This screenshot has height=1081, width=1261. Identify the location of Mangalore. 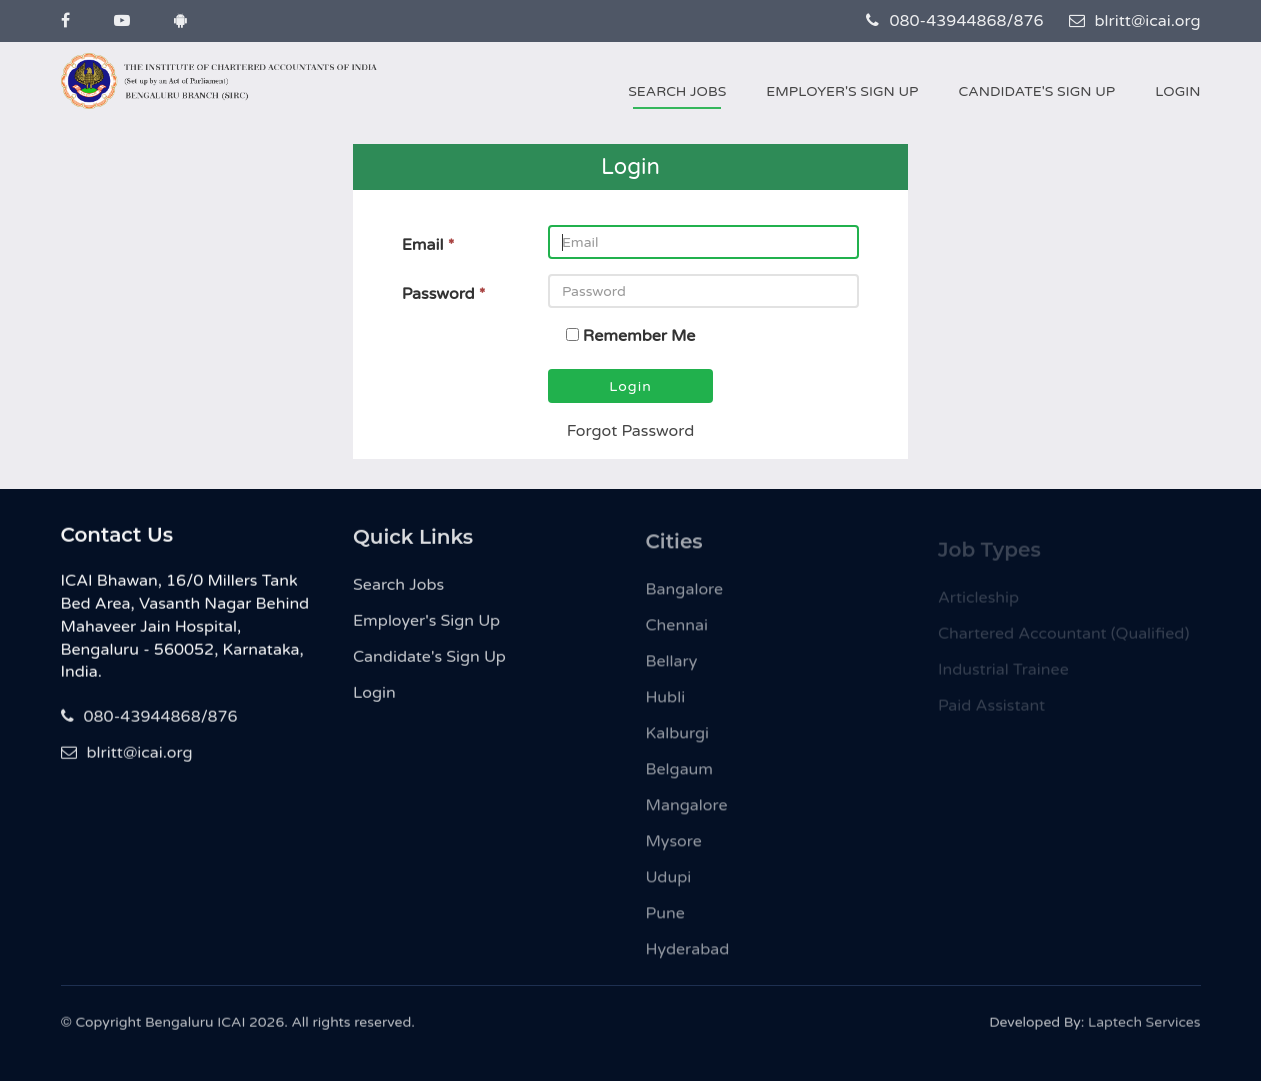
(687, 815).